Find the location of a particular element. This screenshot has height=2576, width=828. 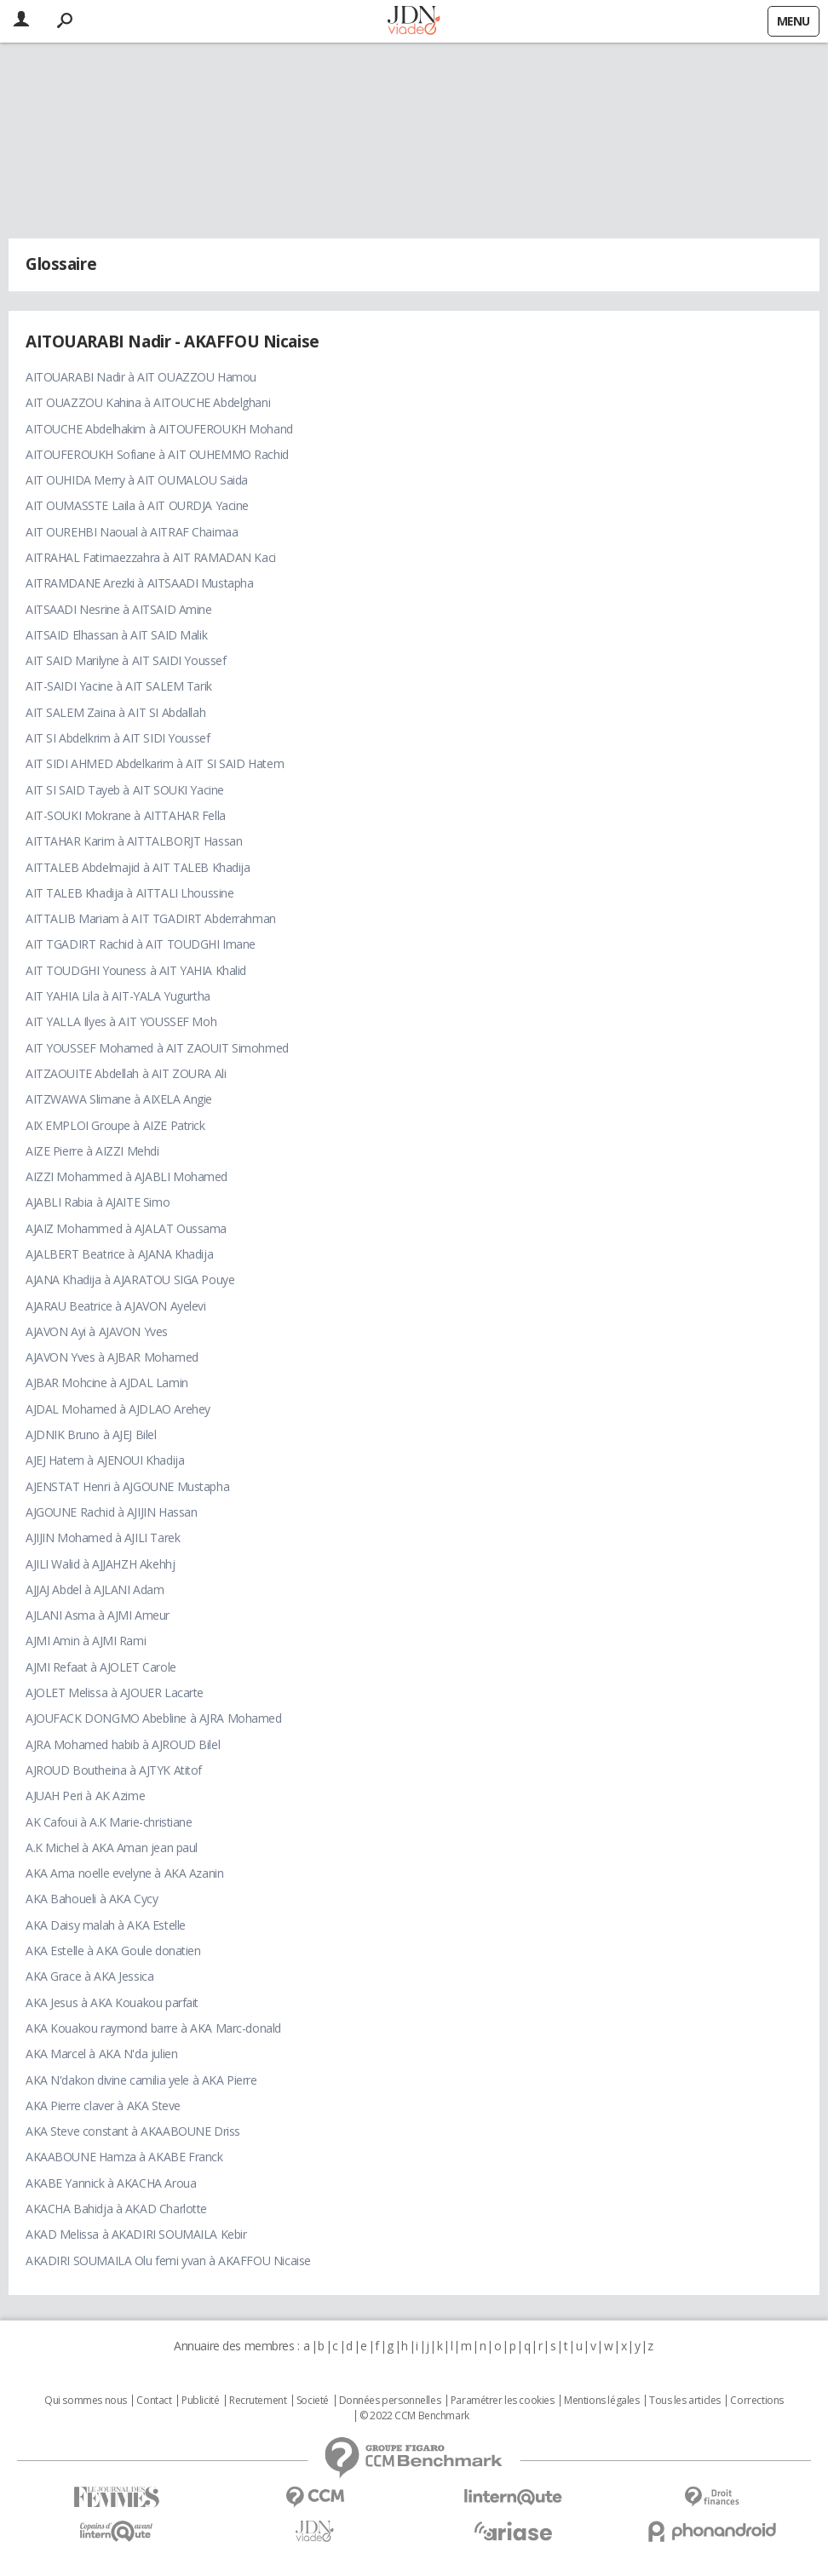

AJOUFACK DONGMO Abebline à AJRA Mohamed is located at coordinates (154, 1718).